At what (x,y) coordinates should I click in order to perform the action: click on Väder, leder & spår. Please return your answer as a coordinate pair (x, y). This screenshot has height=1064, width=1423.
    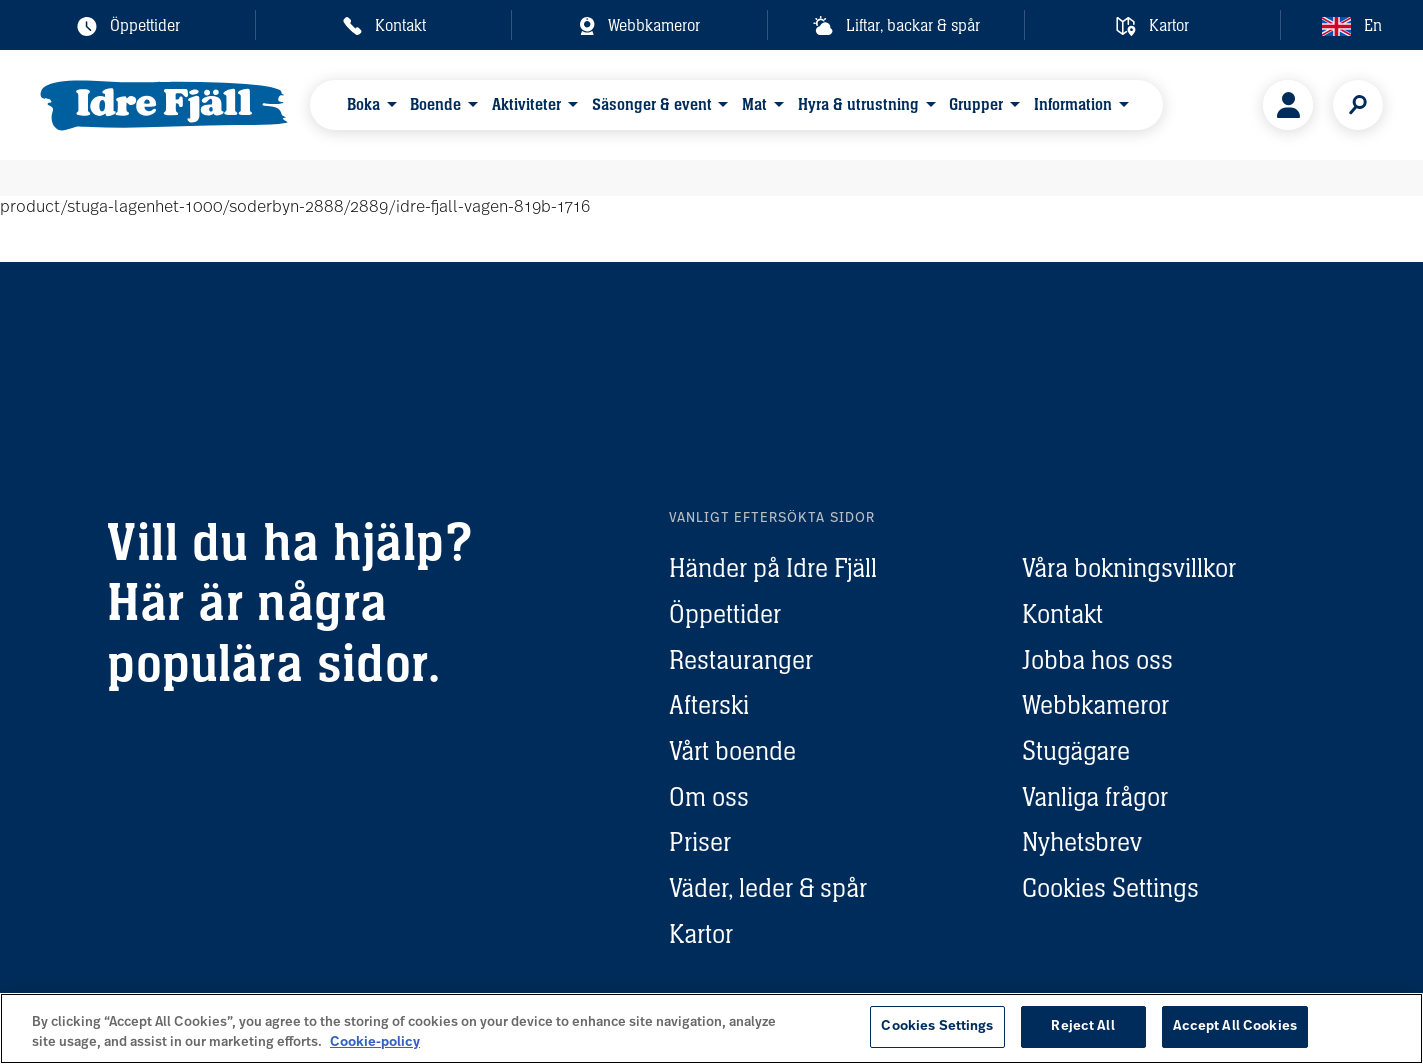
    Looking at the image, I should click on (768, 887).